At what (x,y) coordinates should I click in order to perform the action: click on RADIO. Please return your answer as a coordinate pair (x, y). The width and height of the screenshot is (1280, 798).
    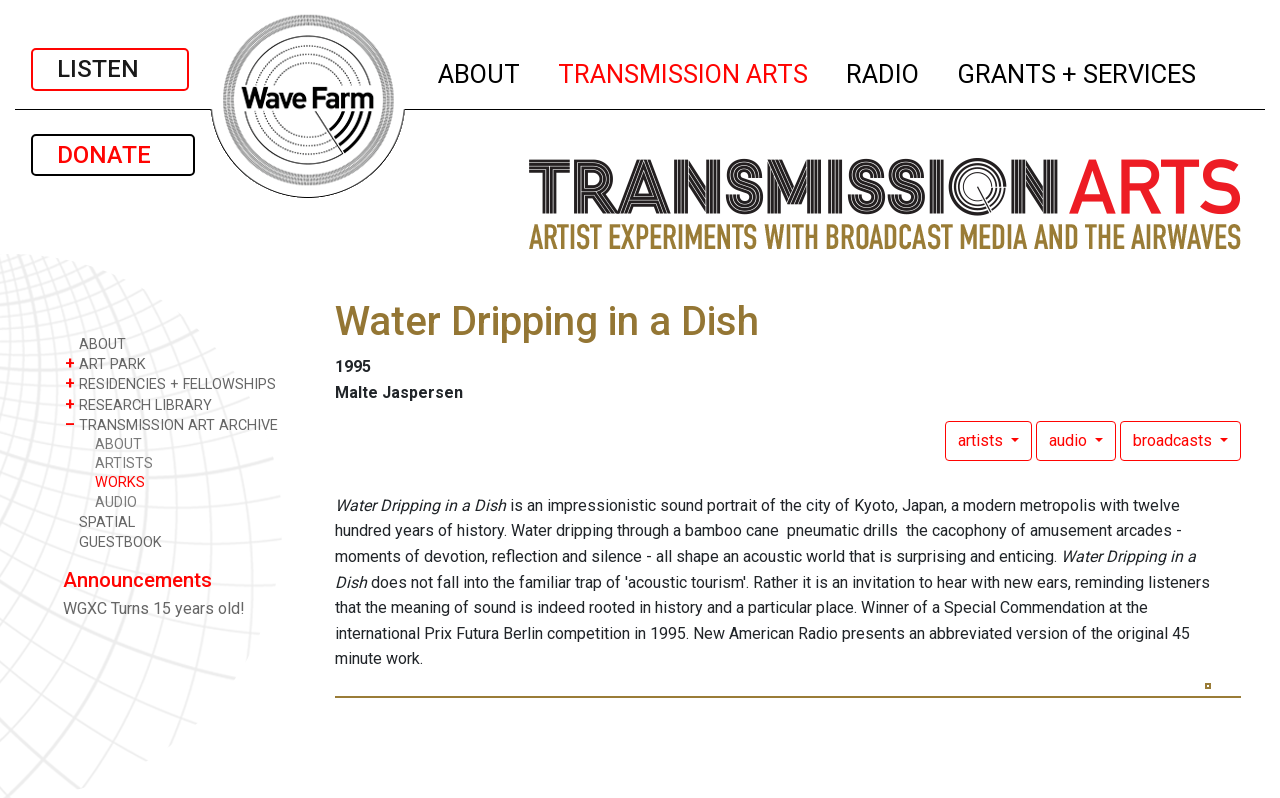
    Looking at the image, I should click on (883, 71).